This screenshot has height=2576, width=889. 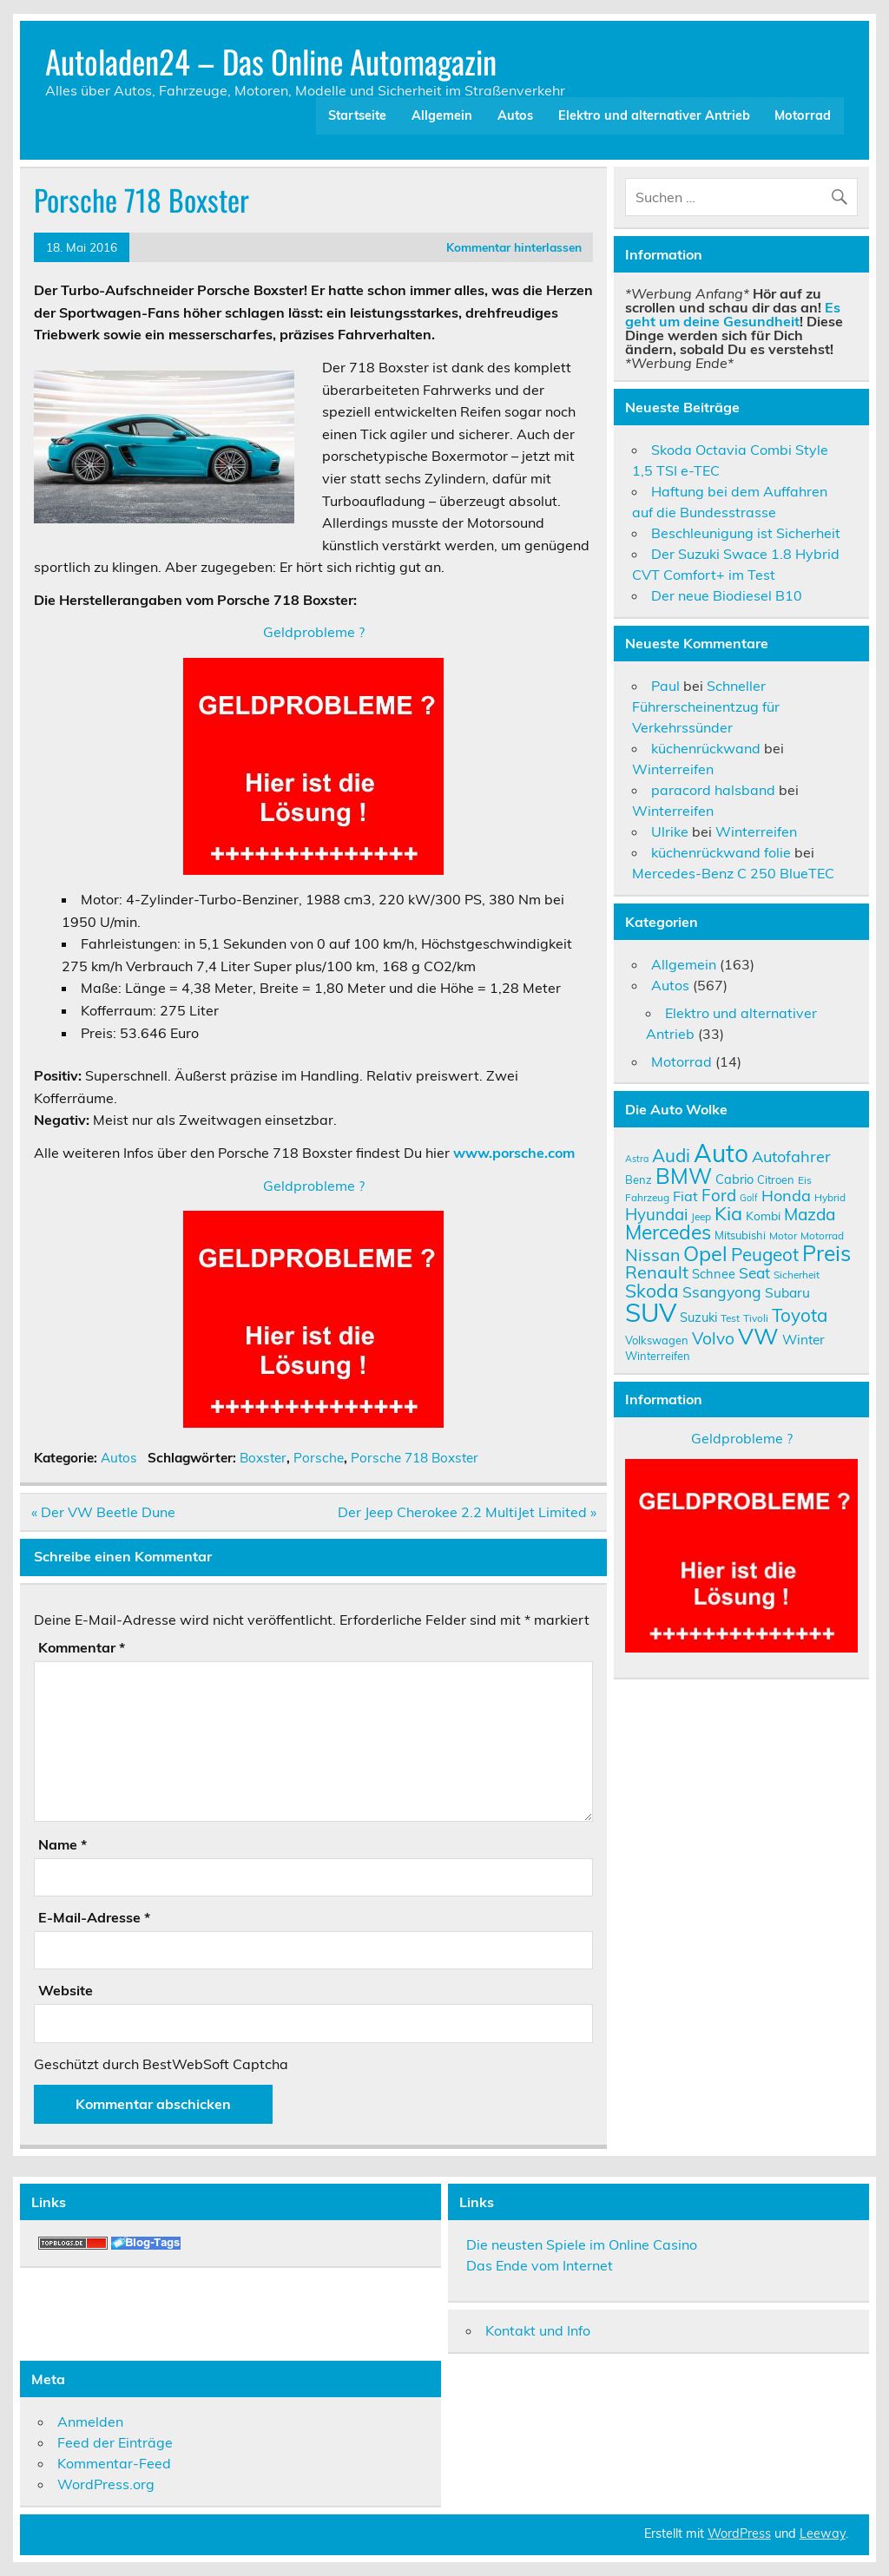 What do you see at coordinates (754, 1272) in the screenshot?
I see `Seat [Seat (16 Einträge)]` at bounding box center [754, 1272].